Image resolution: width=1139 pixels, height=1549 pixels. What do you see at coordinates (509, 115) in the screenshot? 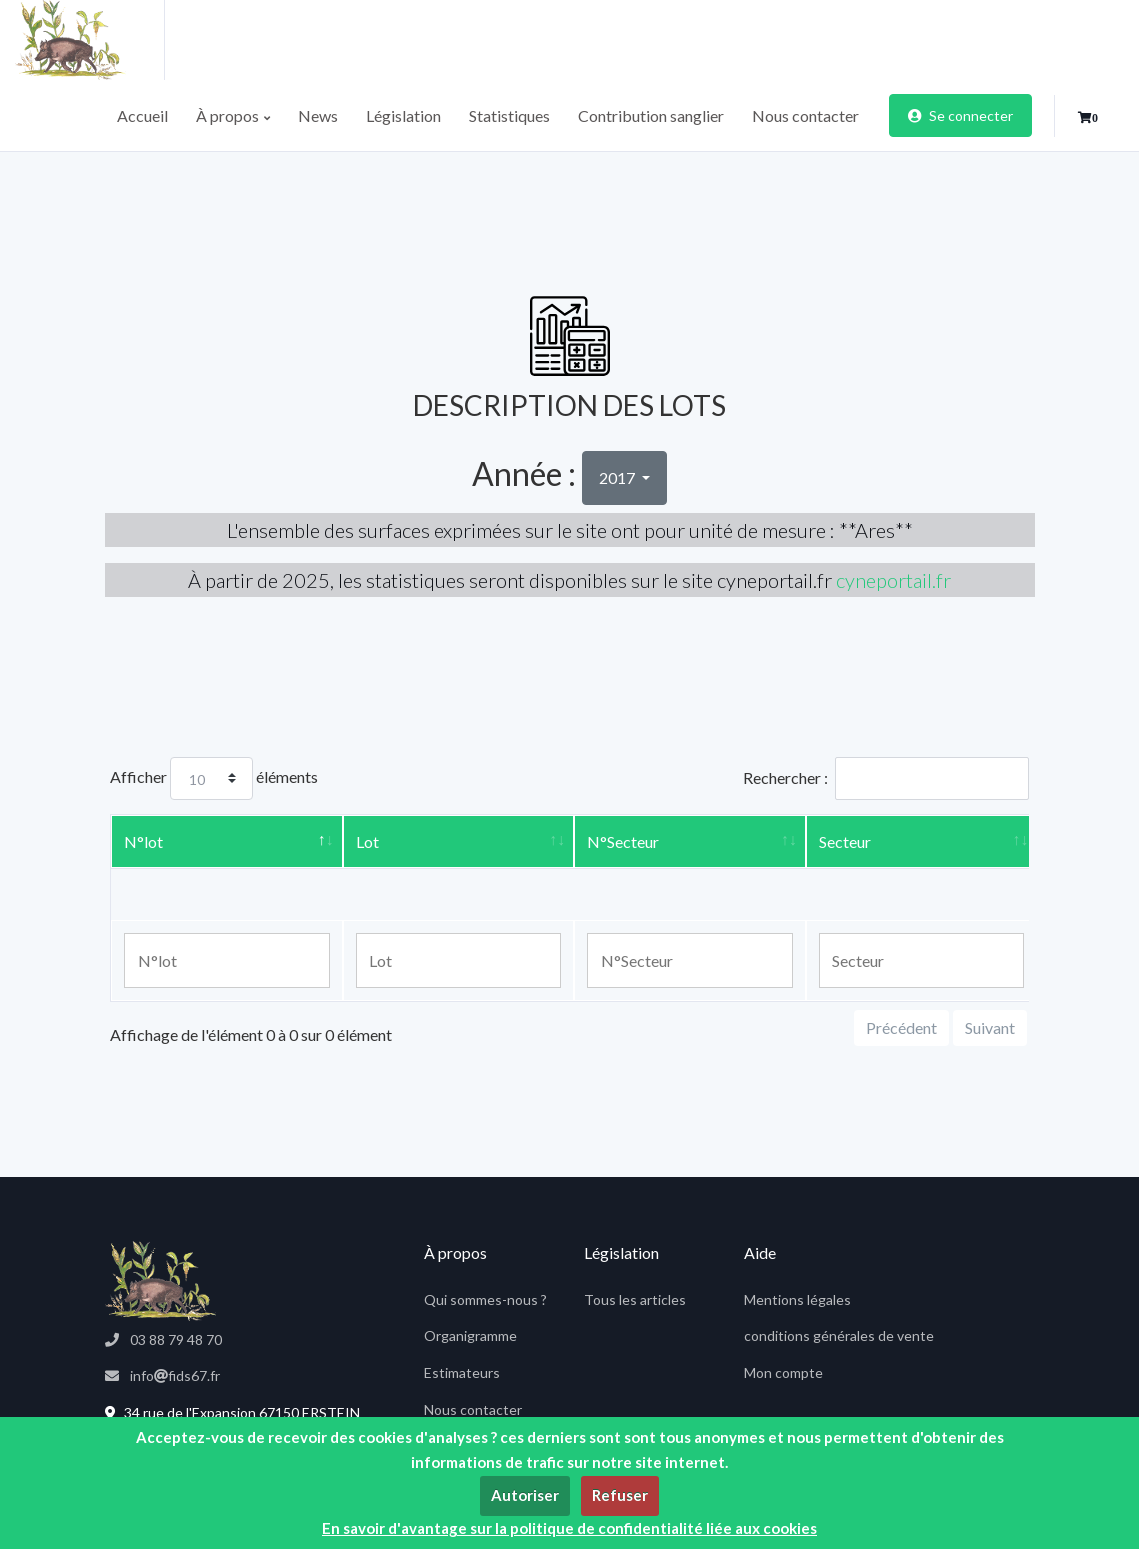
I see `Statistiques` at bounding box center [509, 115].